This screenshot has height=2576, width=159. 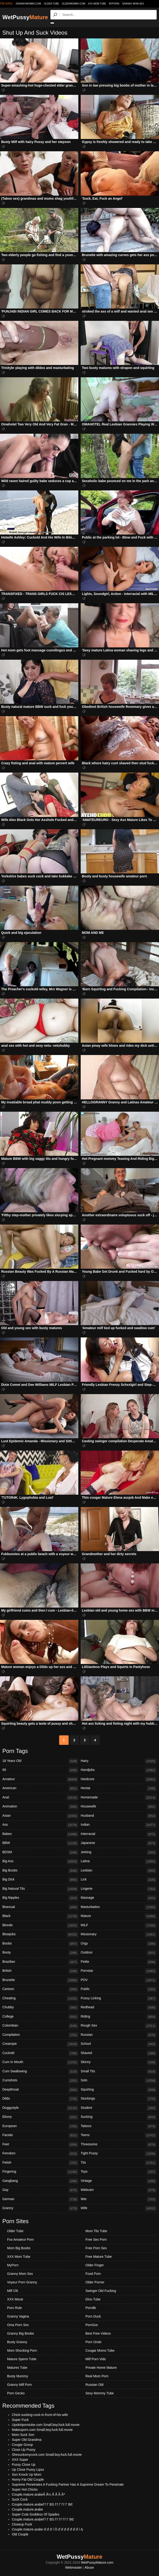 I want to click on Real Mom Porn, so click(x=96, y=2376).